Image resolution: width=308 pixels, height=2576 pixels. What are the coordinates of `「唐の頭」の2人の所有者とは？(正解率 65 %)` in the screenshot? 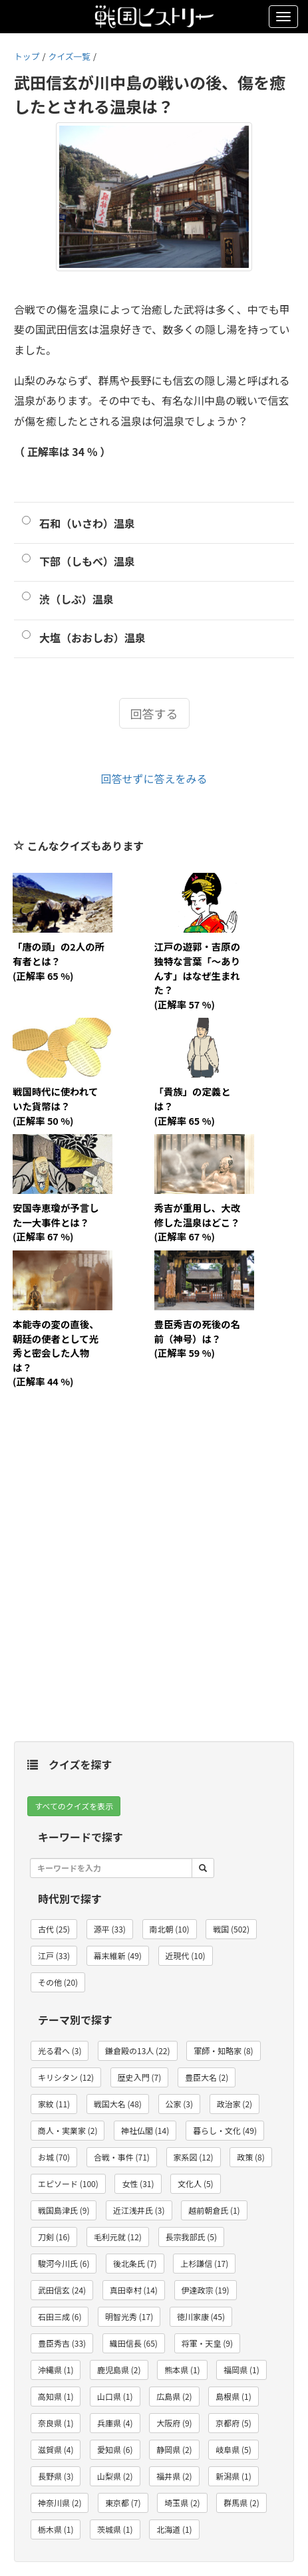 It's located at (58, 960).